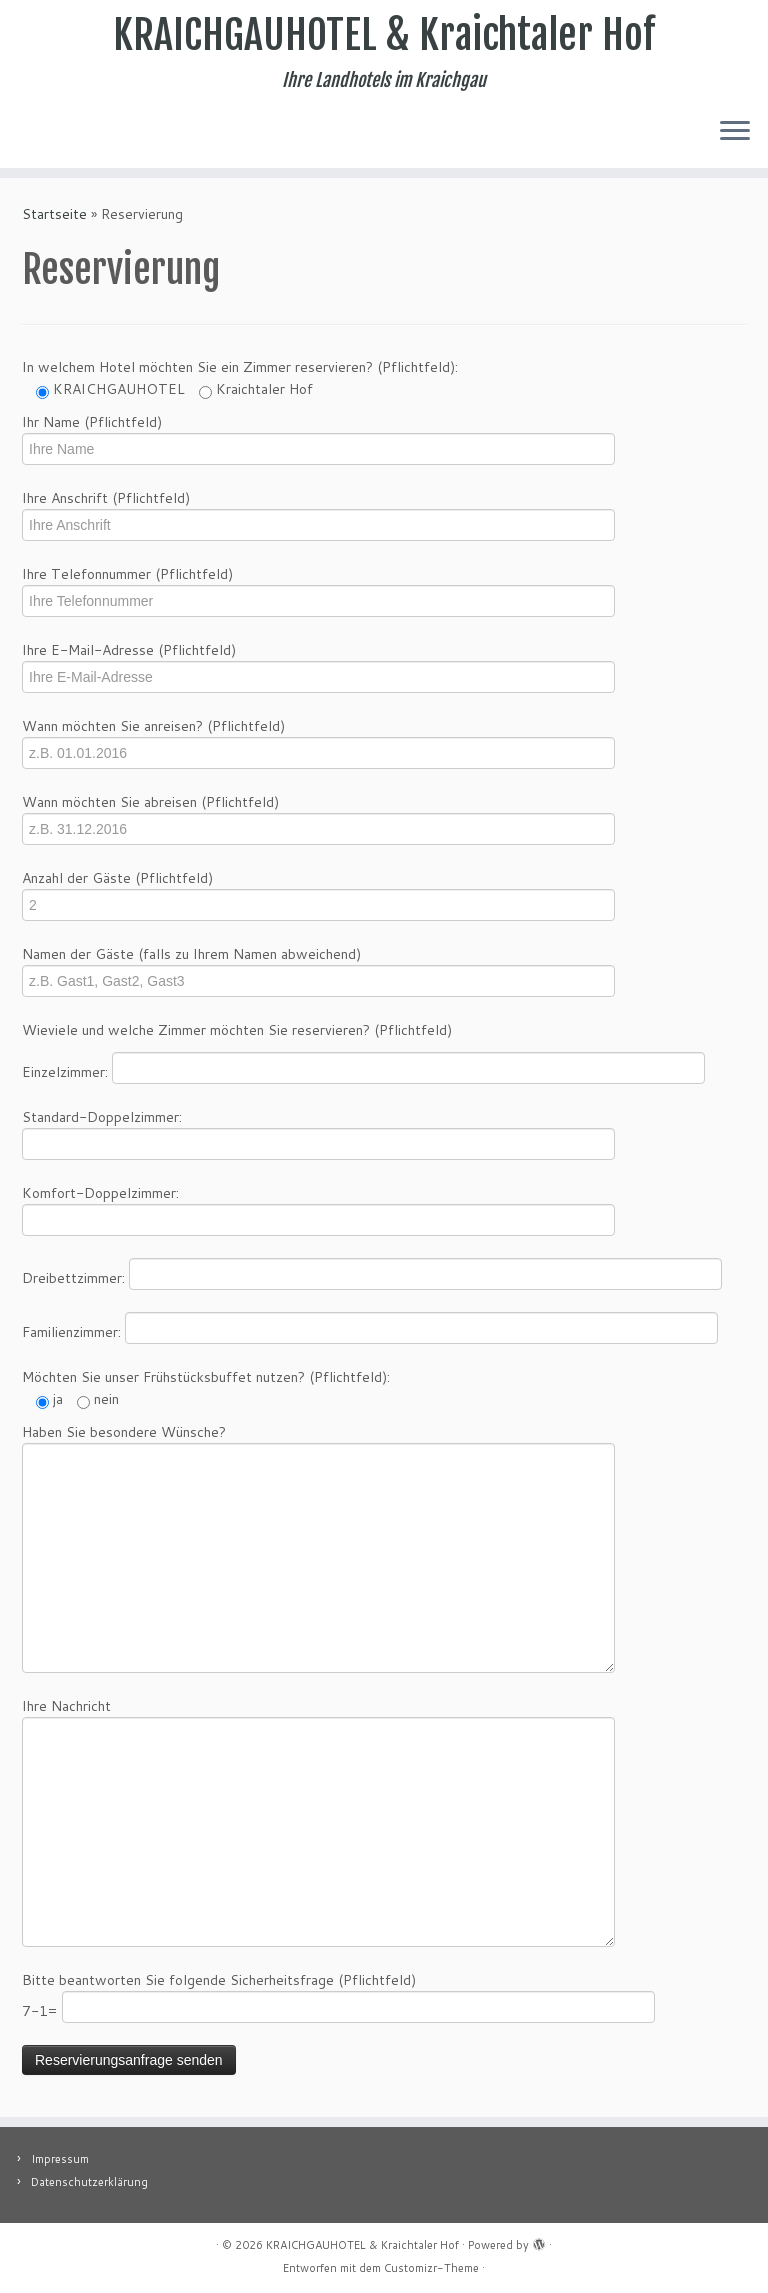 The width and height of the screenshot is (768, 2293). Describe the element at coordinates (431, 2268) in the screenshot. I see `Customizr-Theme` at that location.